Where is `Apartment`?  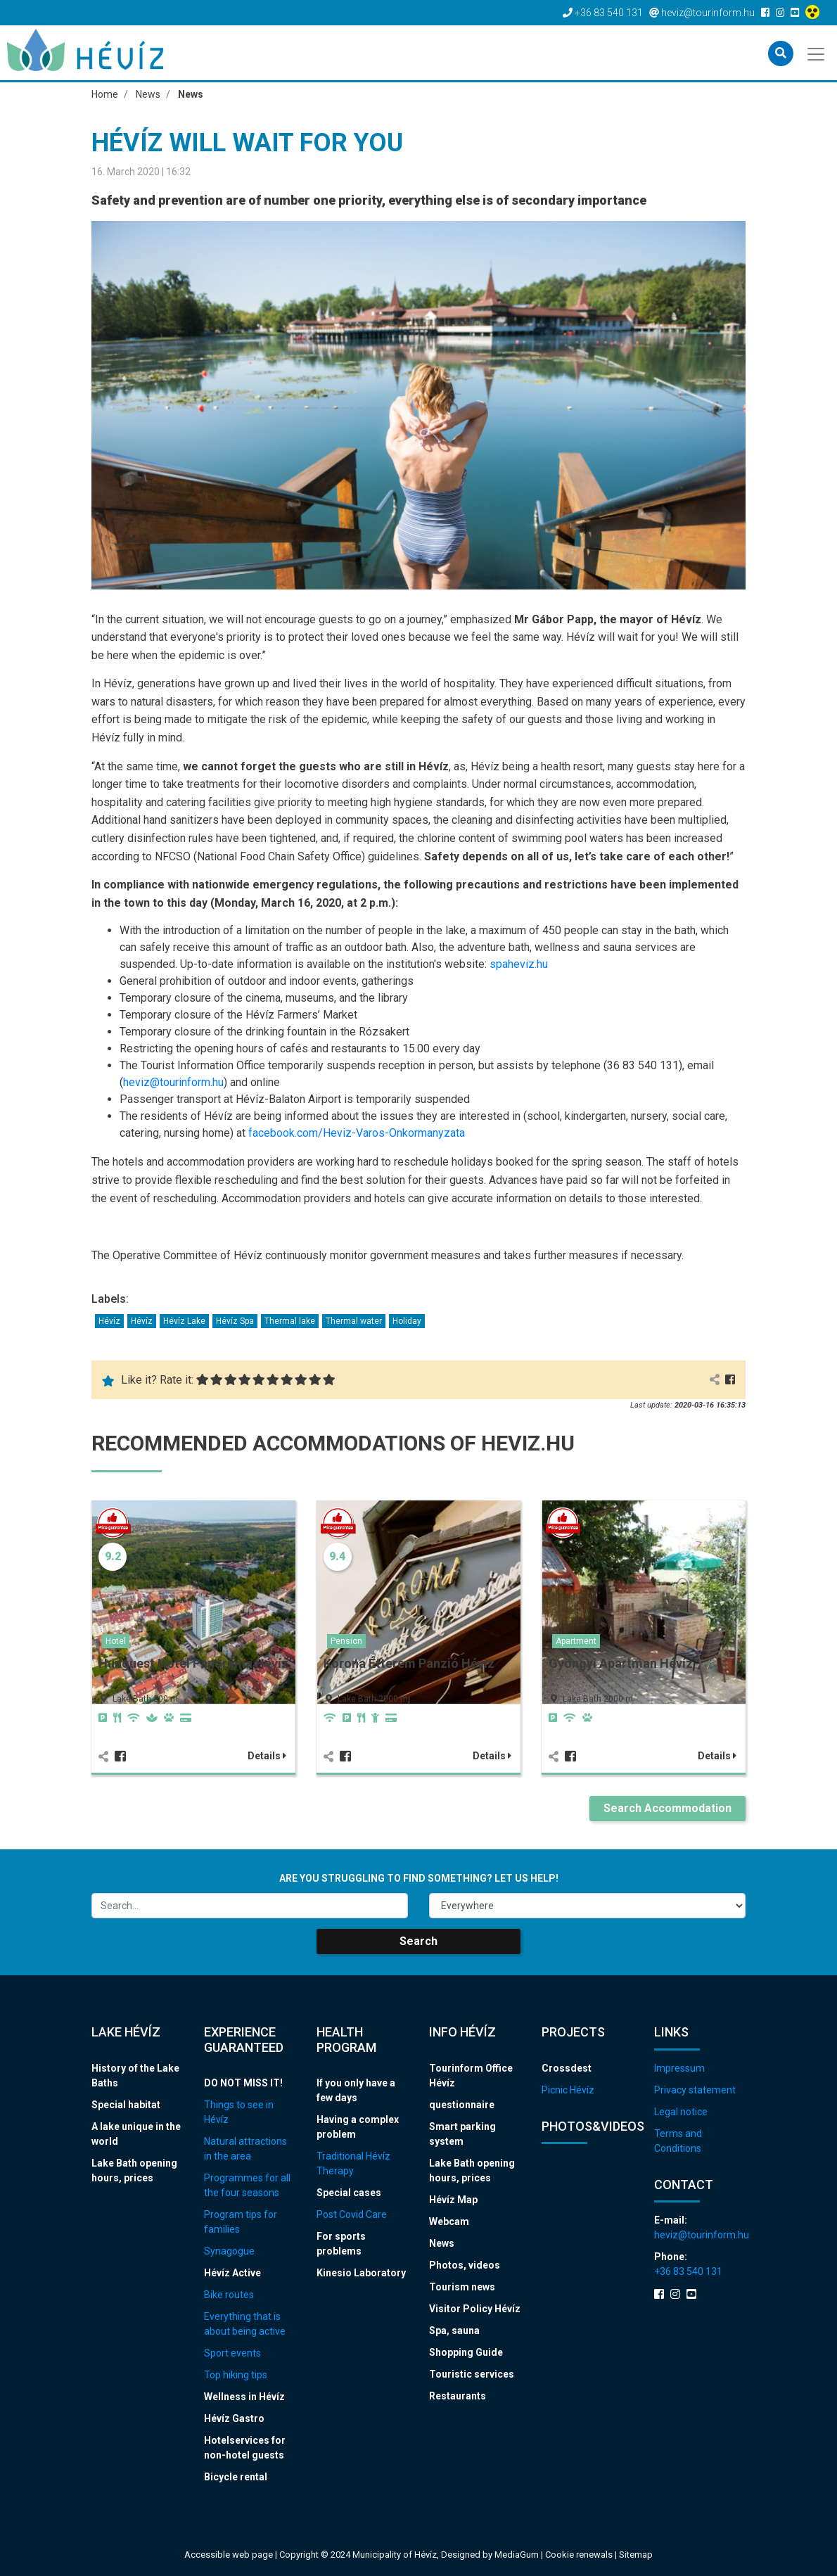 Apartment is located at coordinates (576, 1641).